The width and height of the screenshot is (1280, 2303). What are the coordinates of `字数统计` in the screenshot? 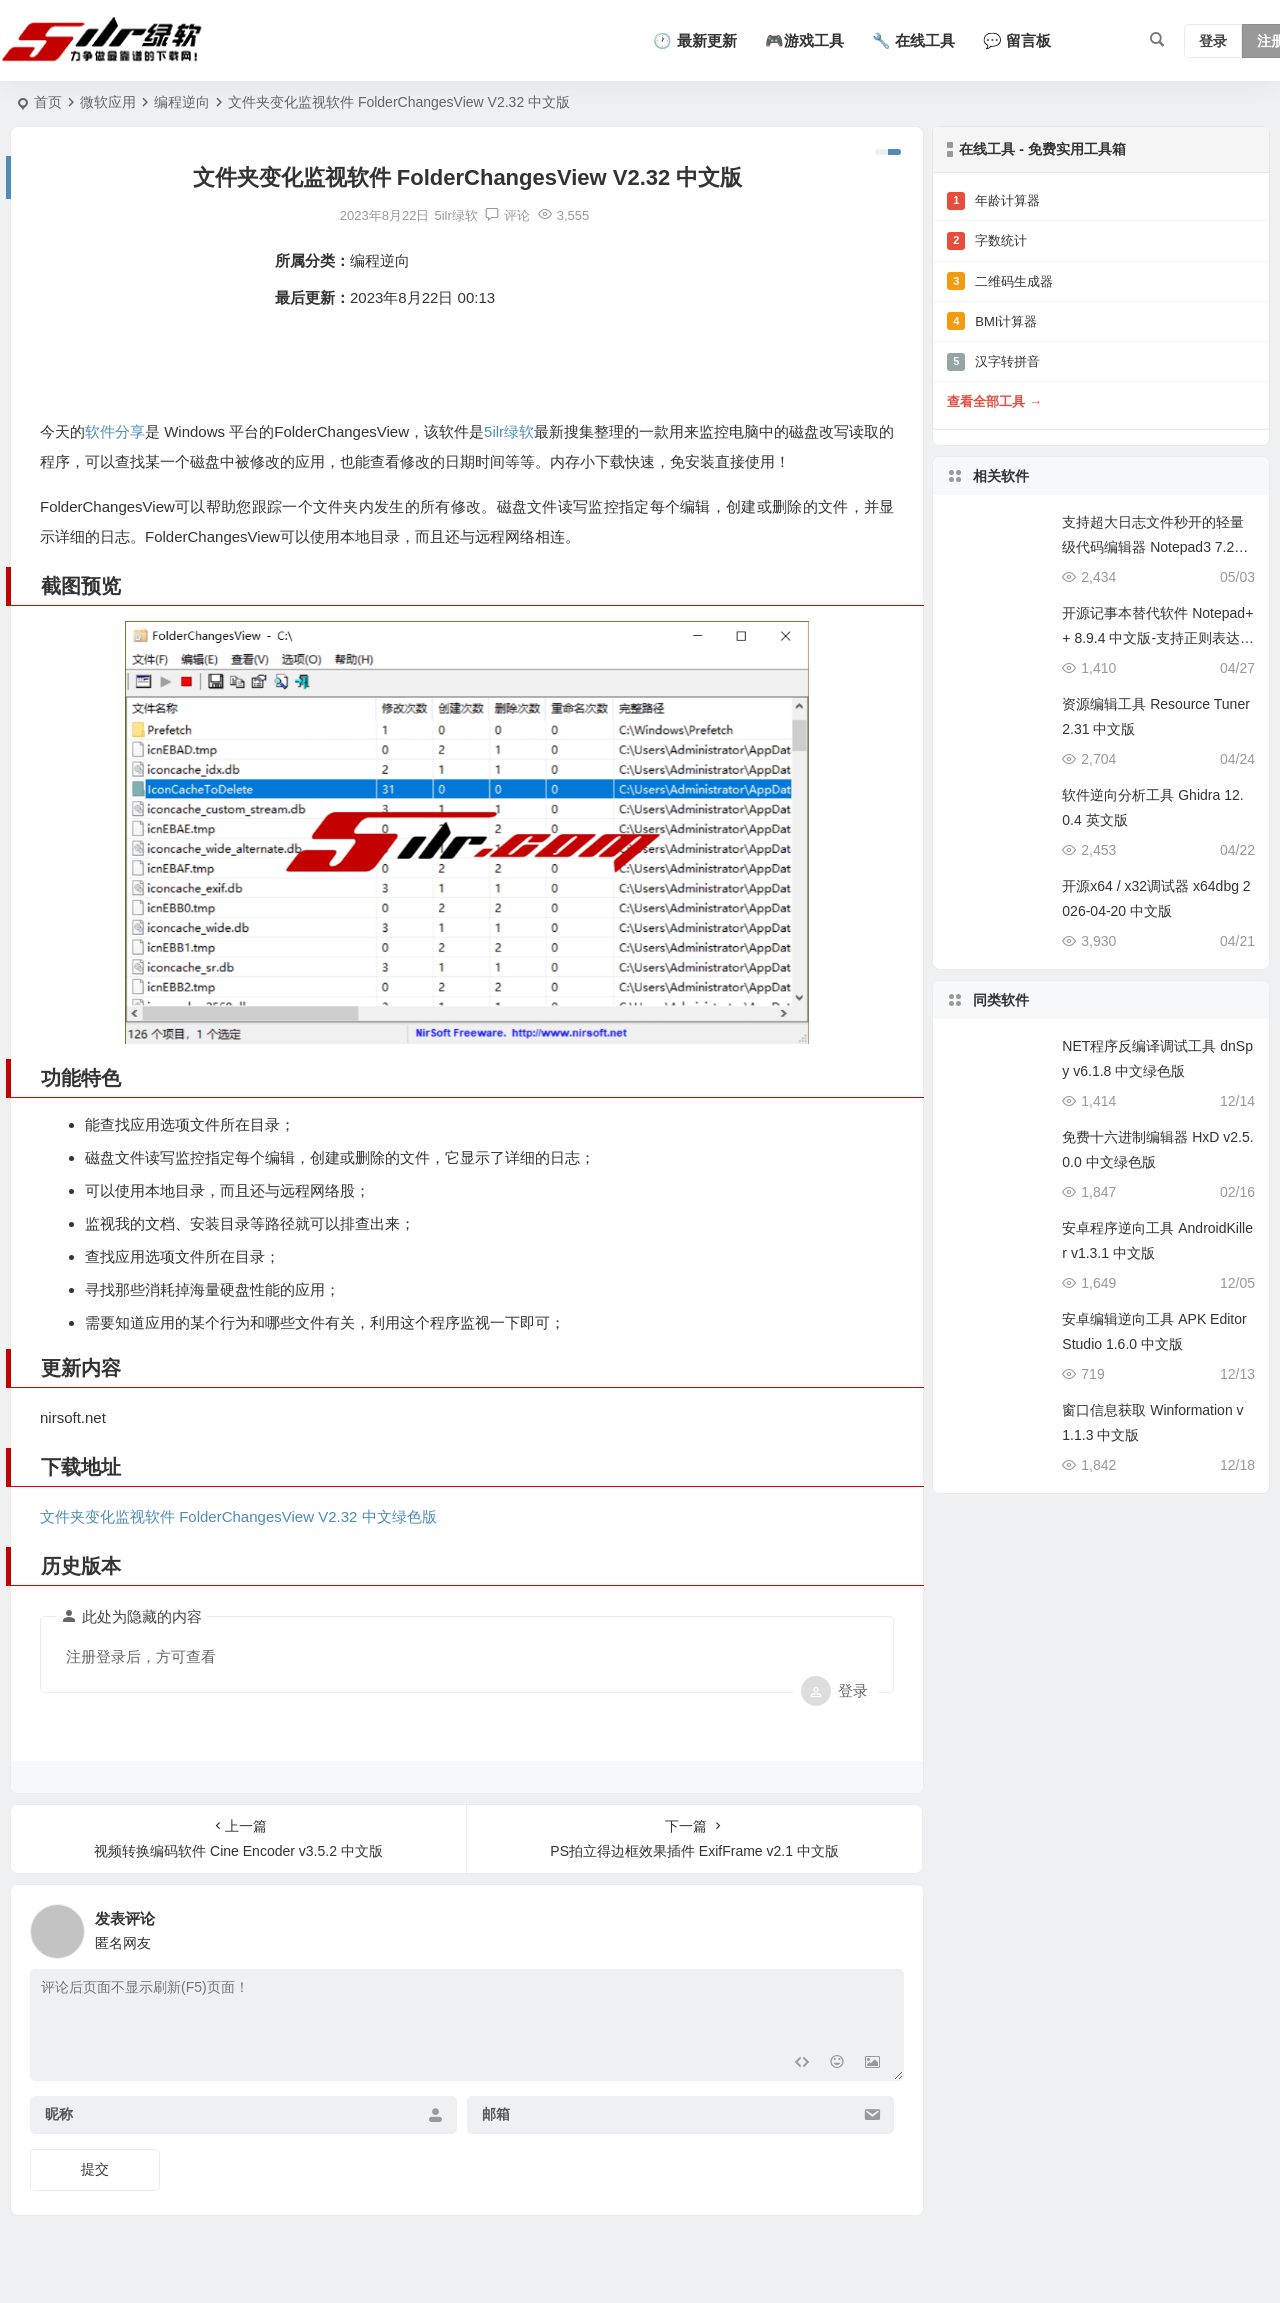 It's located at (987, 241).